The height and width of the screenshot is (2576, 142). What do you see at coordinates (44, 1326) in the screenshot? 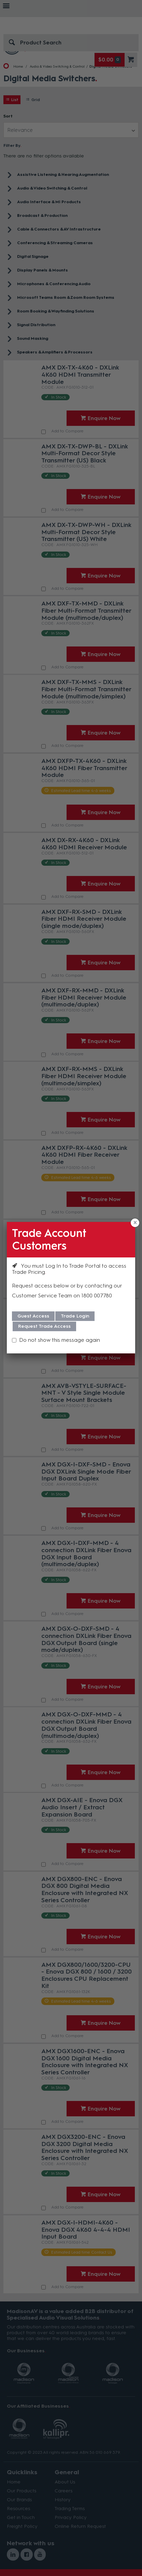
I see `Request Trade Access` at bounding box center [44, 1326].